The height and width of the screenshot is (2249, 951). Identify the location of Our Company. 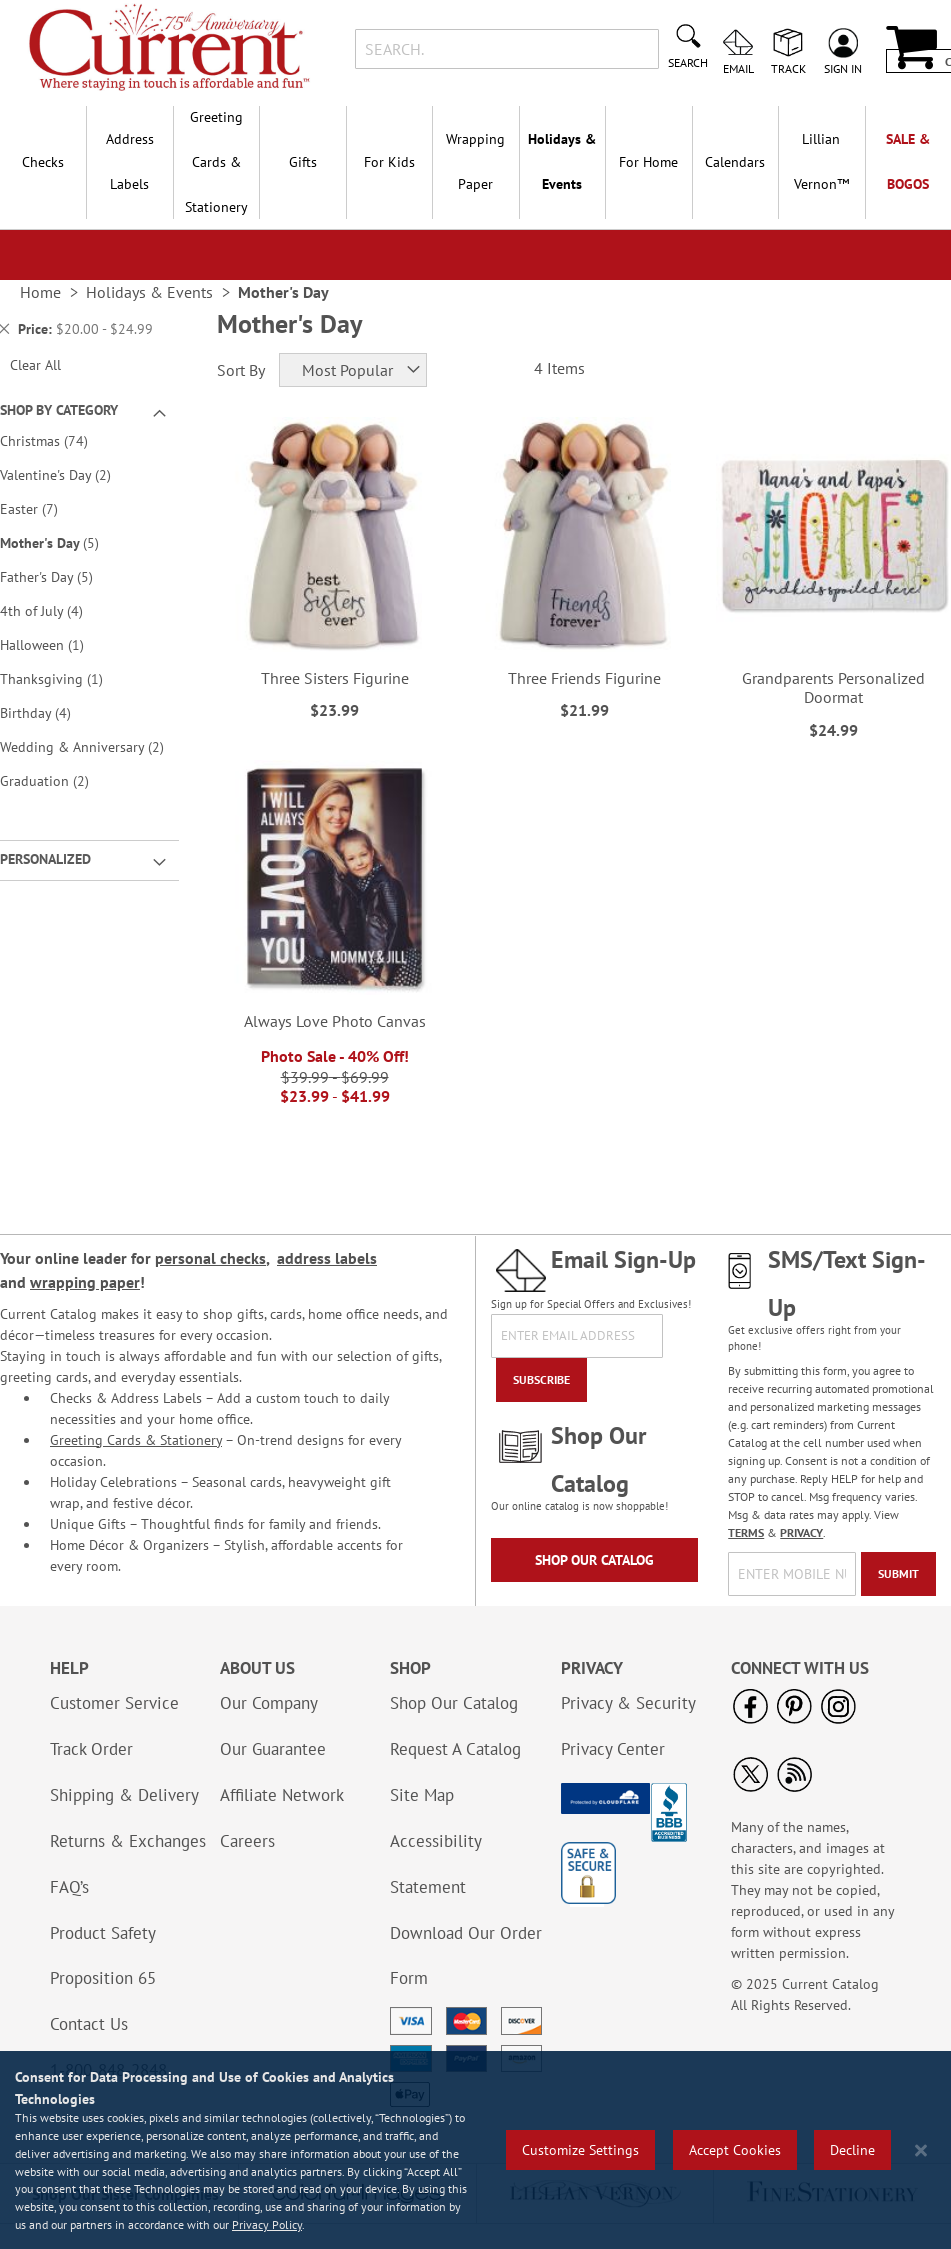
(269, 1703).